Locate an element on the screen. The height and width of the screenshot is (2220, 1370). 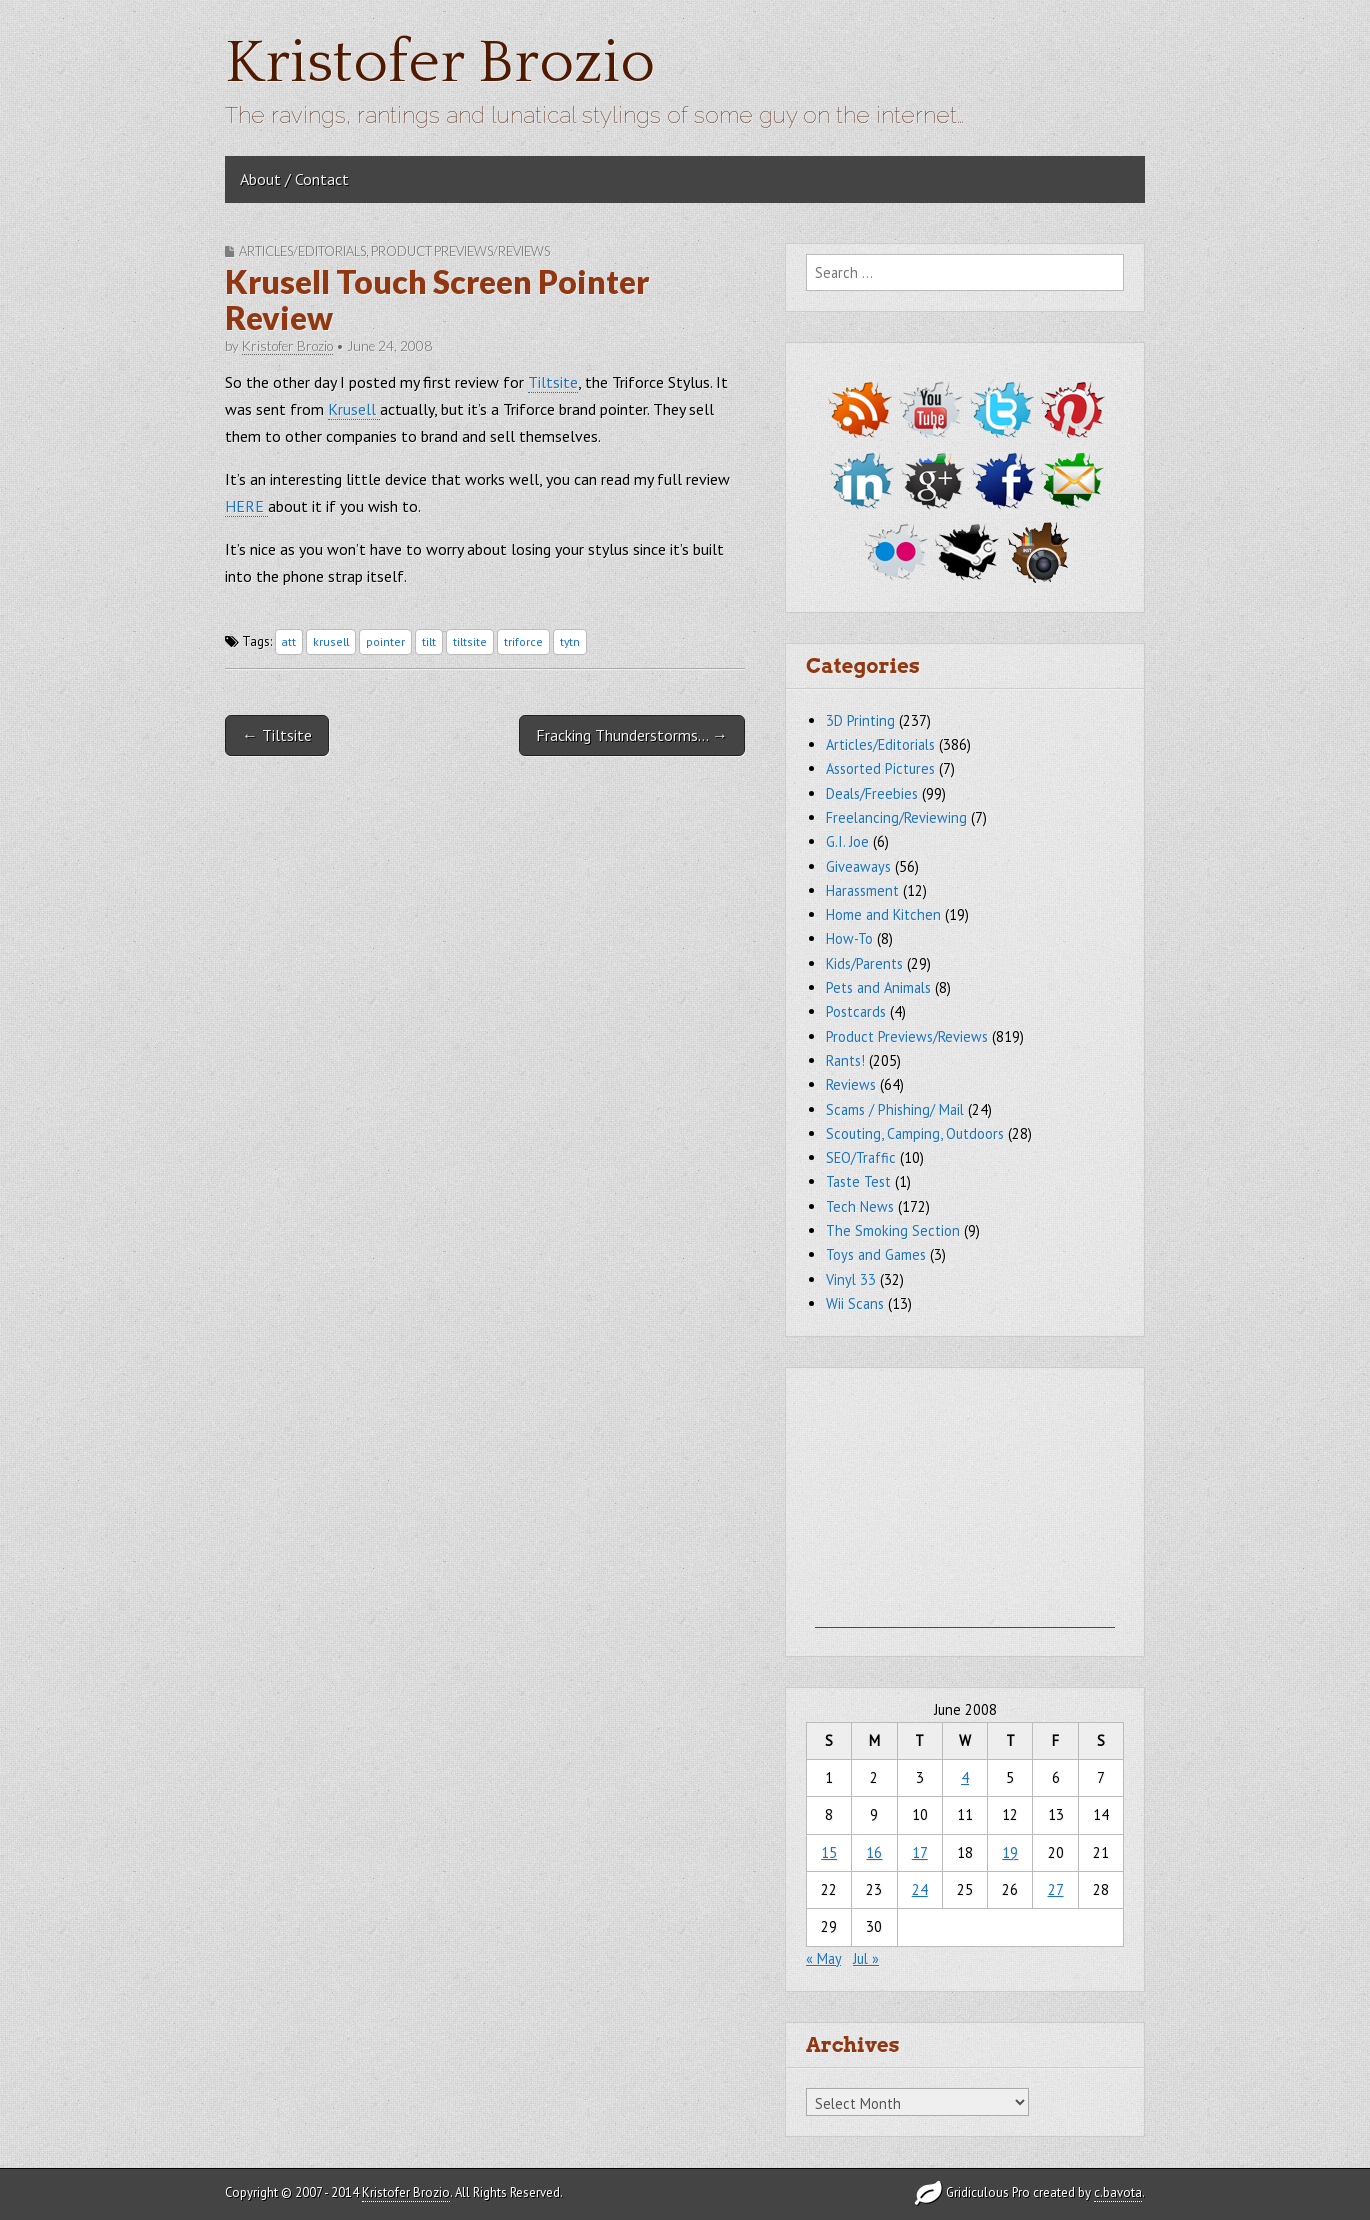
19 [Posts published on June 19, 2008] is located at coordinates (1010, 1852).